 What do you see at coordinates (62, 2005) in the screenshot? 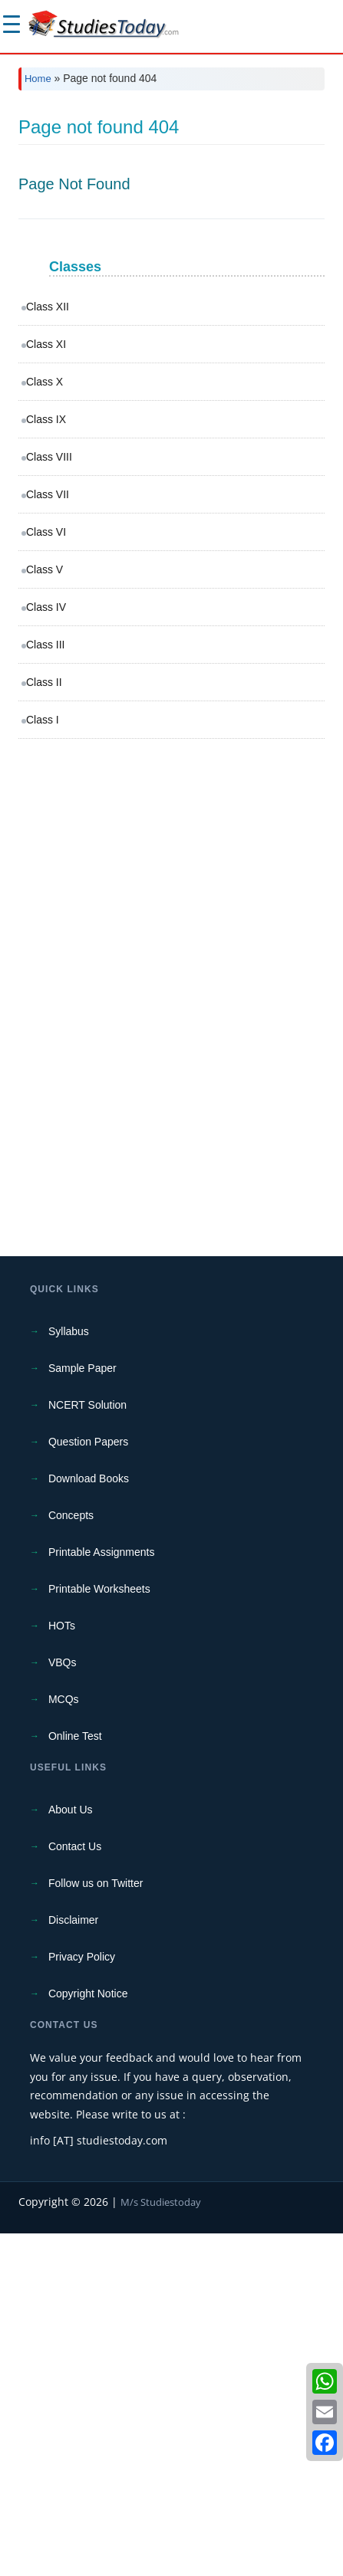
I see `VBQs` at bounding box center [62, 2005].